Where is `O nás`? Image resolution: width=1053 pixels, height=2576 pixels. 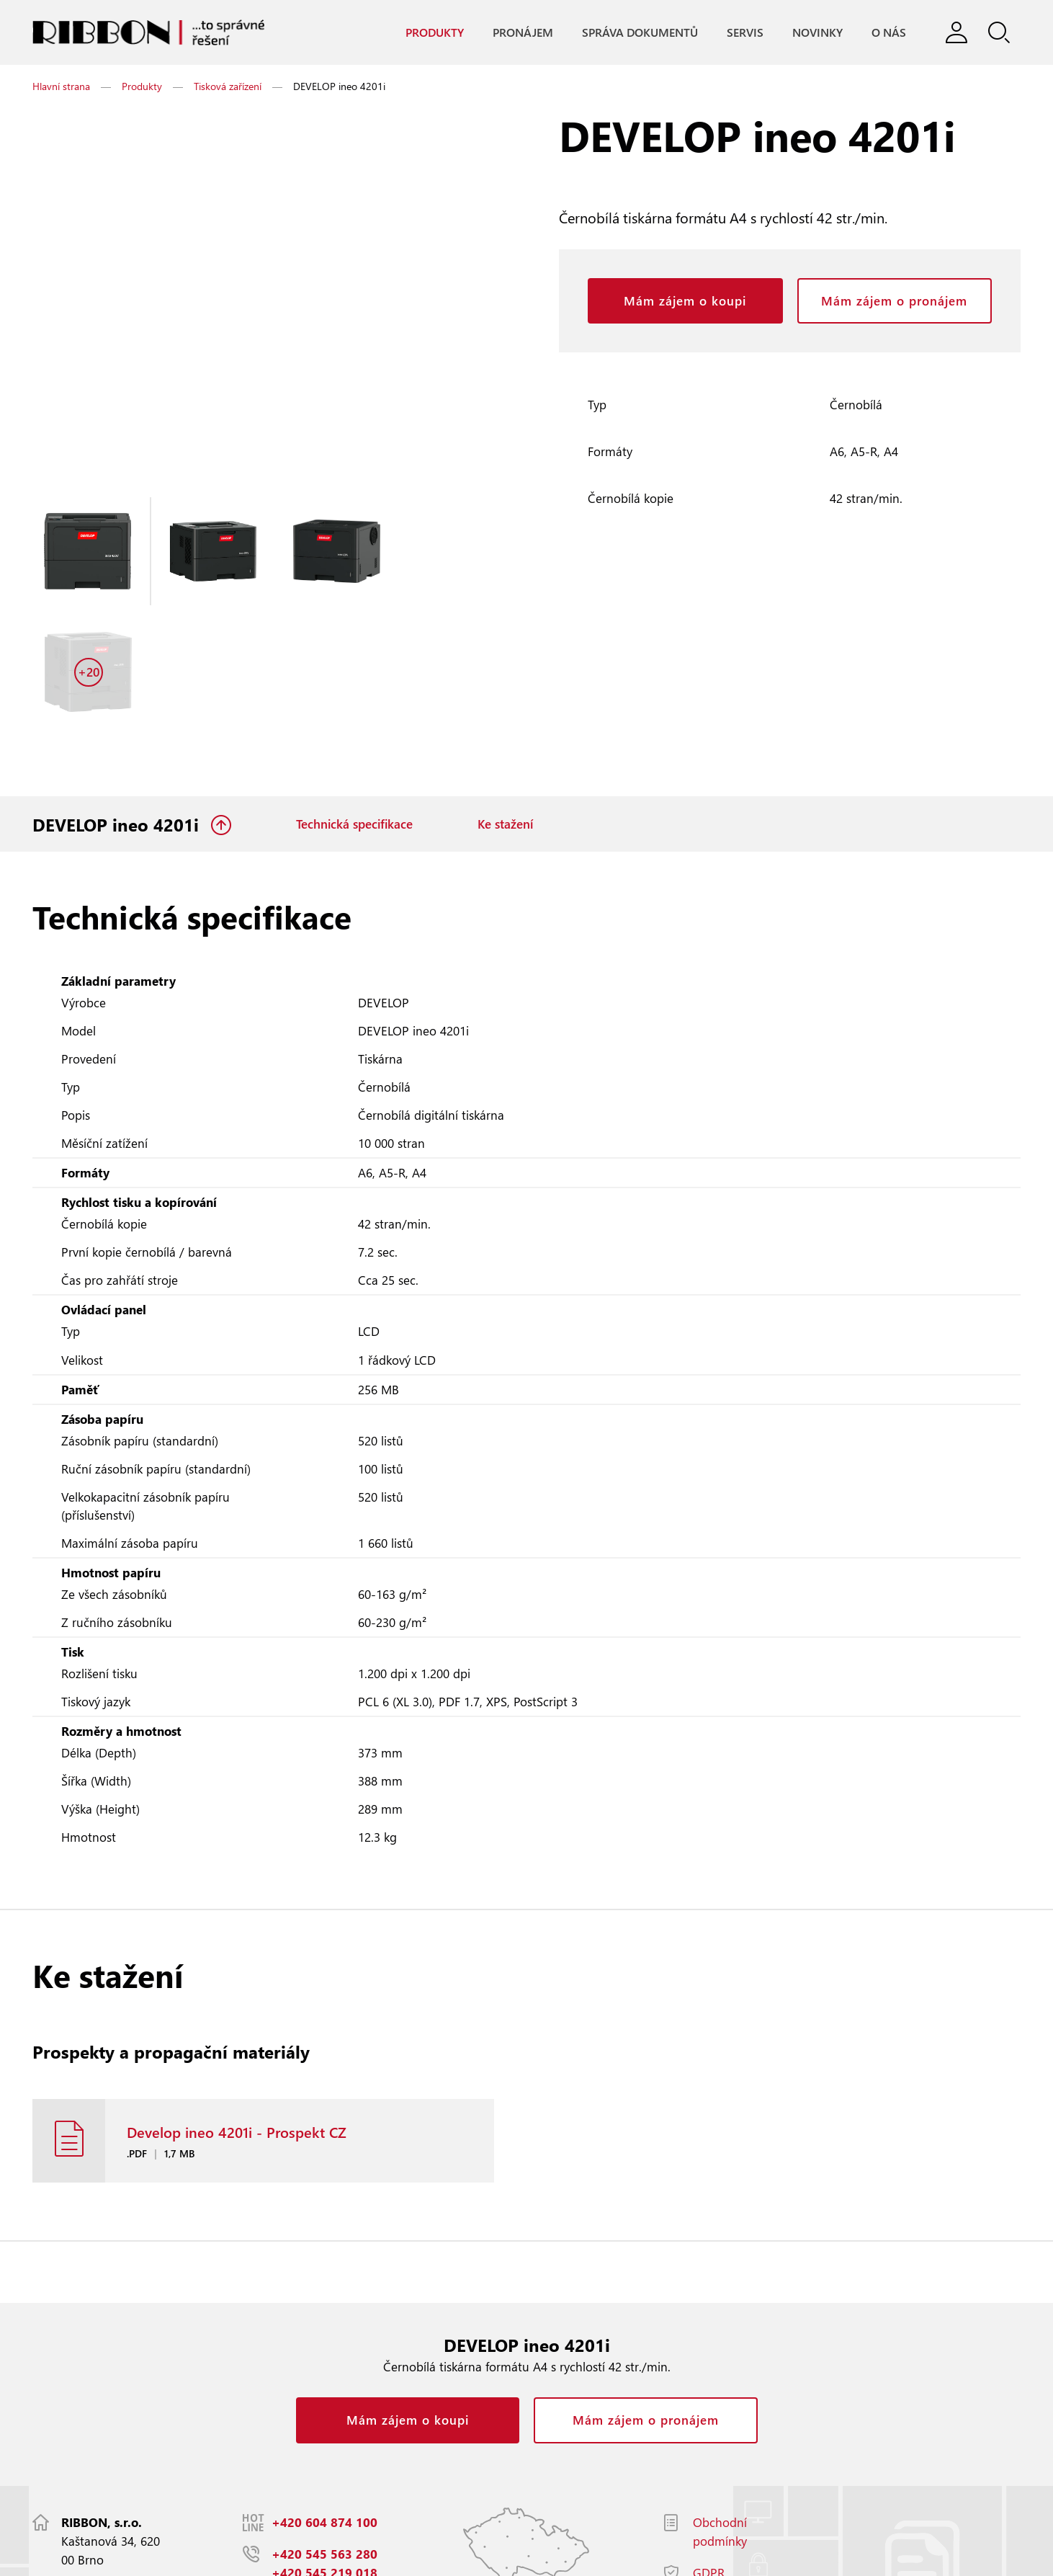 O nás is located at coordinates (888, 32).